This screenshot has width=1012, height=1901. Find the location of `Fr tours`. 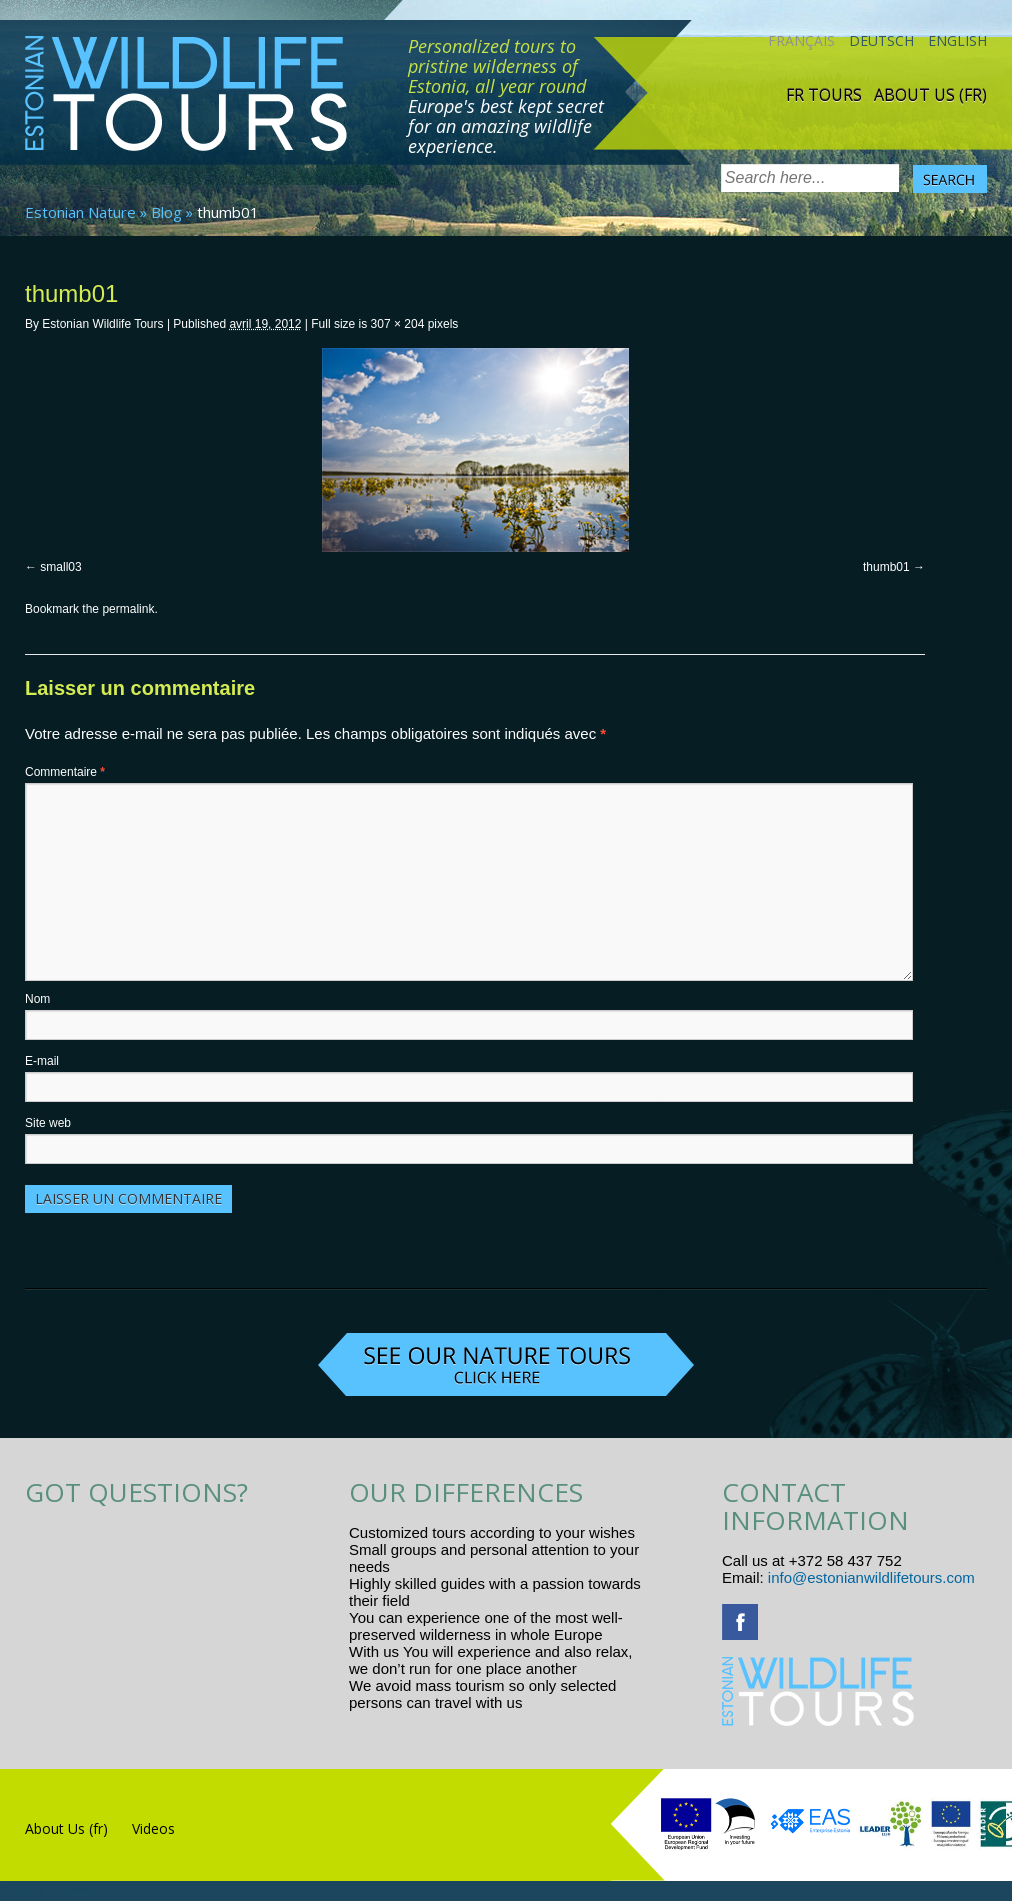

Fr tours is located at coordinates (824, 95).